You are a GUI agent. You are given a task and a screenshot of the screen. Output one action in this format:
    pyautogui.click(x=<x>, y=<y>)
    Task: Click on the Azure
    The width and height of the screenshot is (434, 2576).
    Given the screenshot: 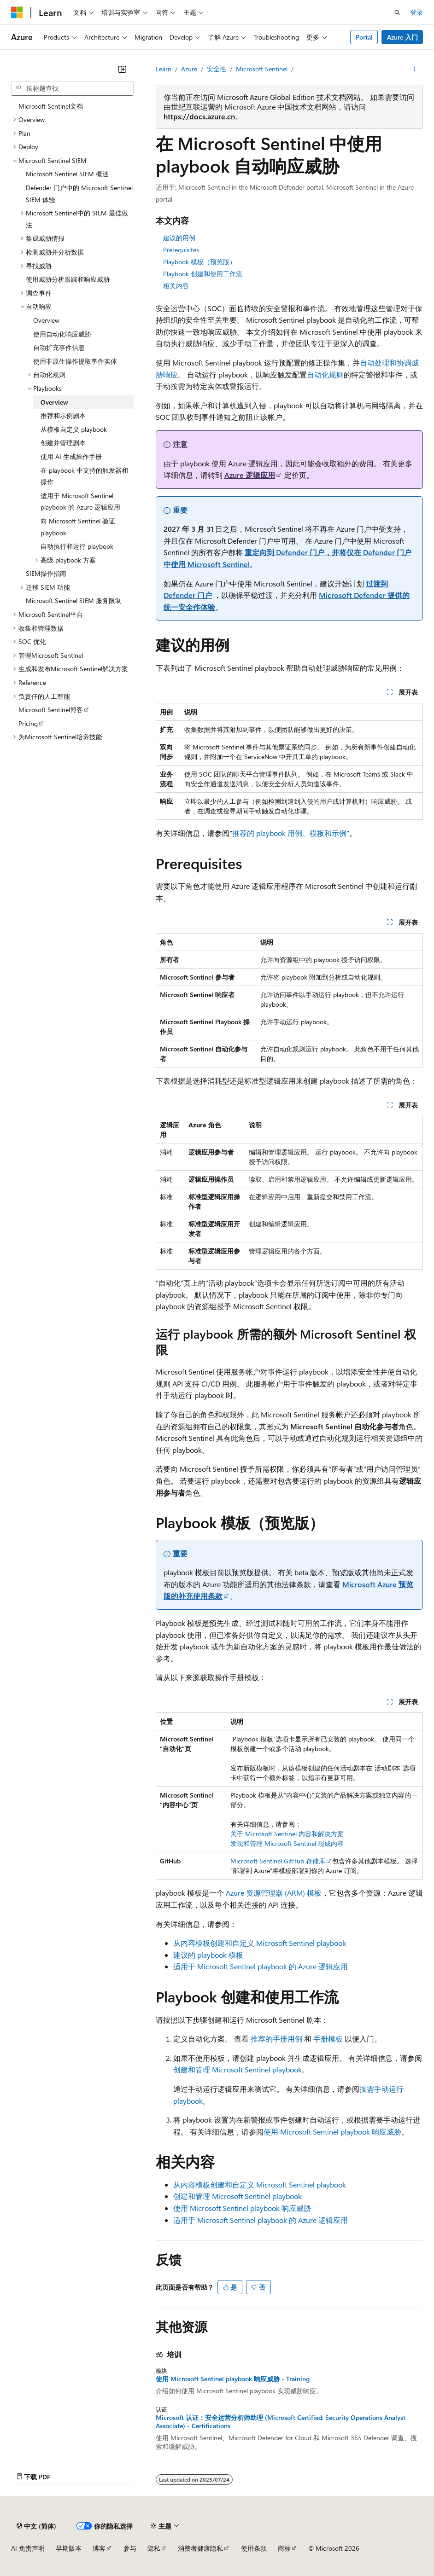 What is the action you would take?
    pyautogui.click(x=189, y=68)
    